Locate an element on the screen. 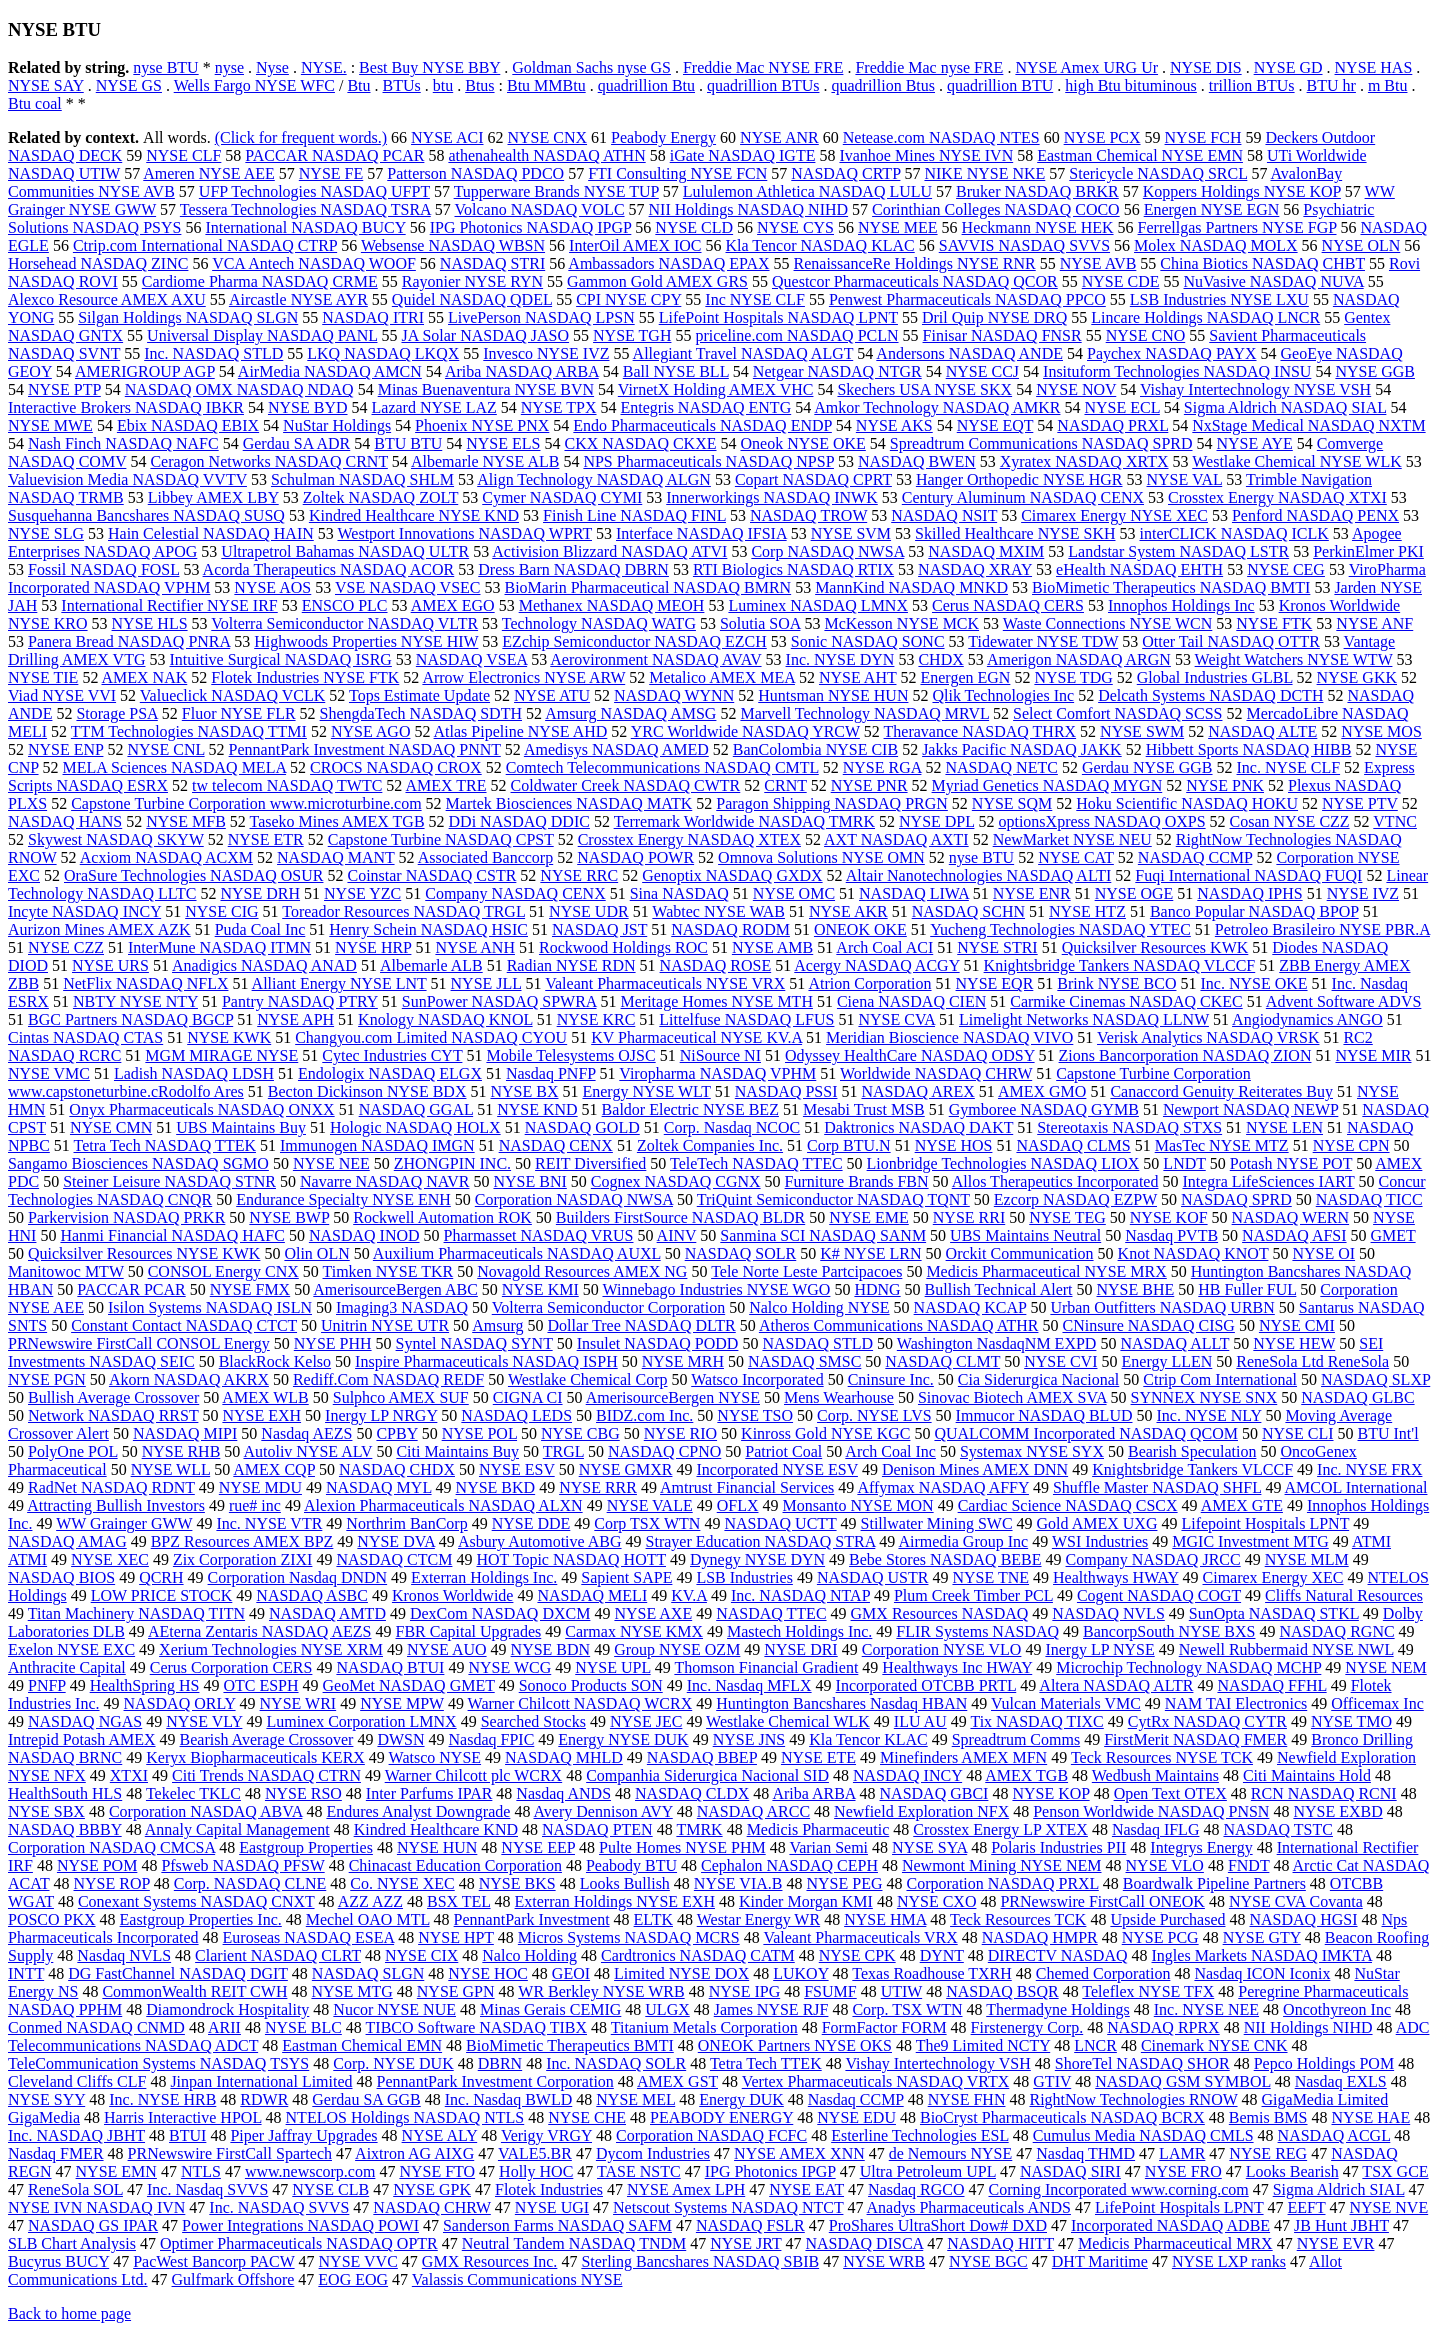 The height and width of the screenshot is (2339, 1440). Exelon NYSE EXC is located at coordinates (71, 1649).